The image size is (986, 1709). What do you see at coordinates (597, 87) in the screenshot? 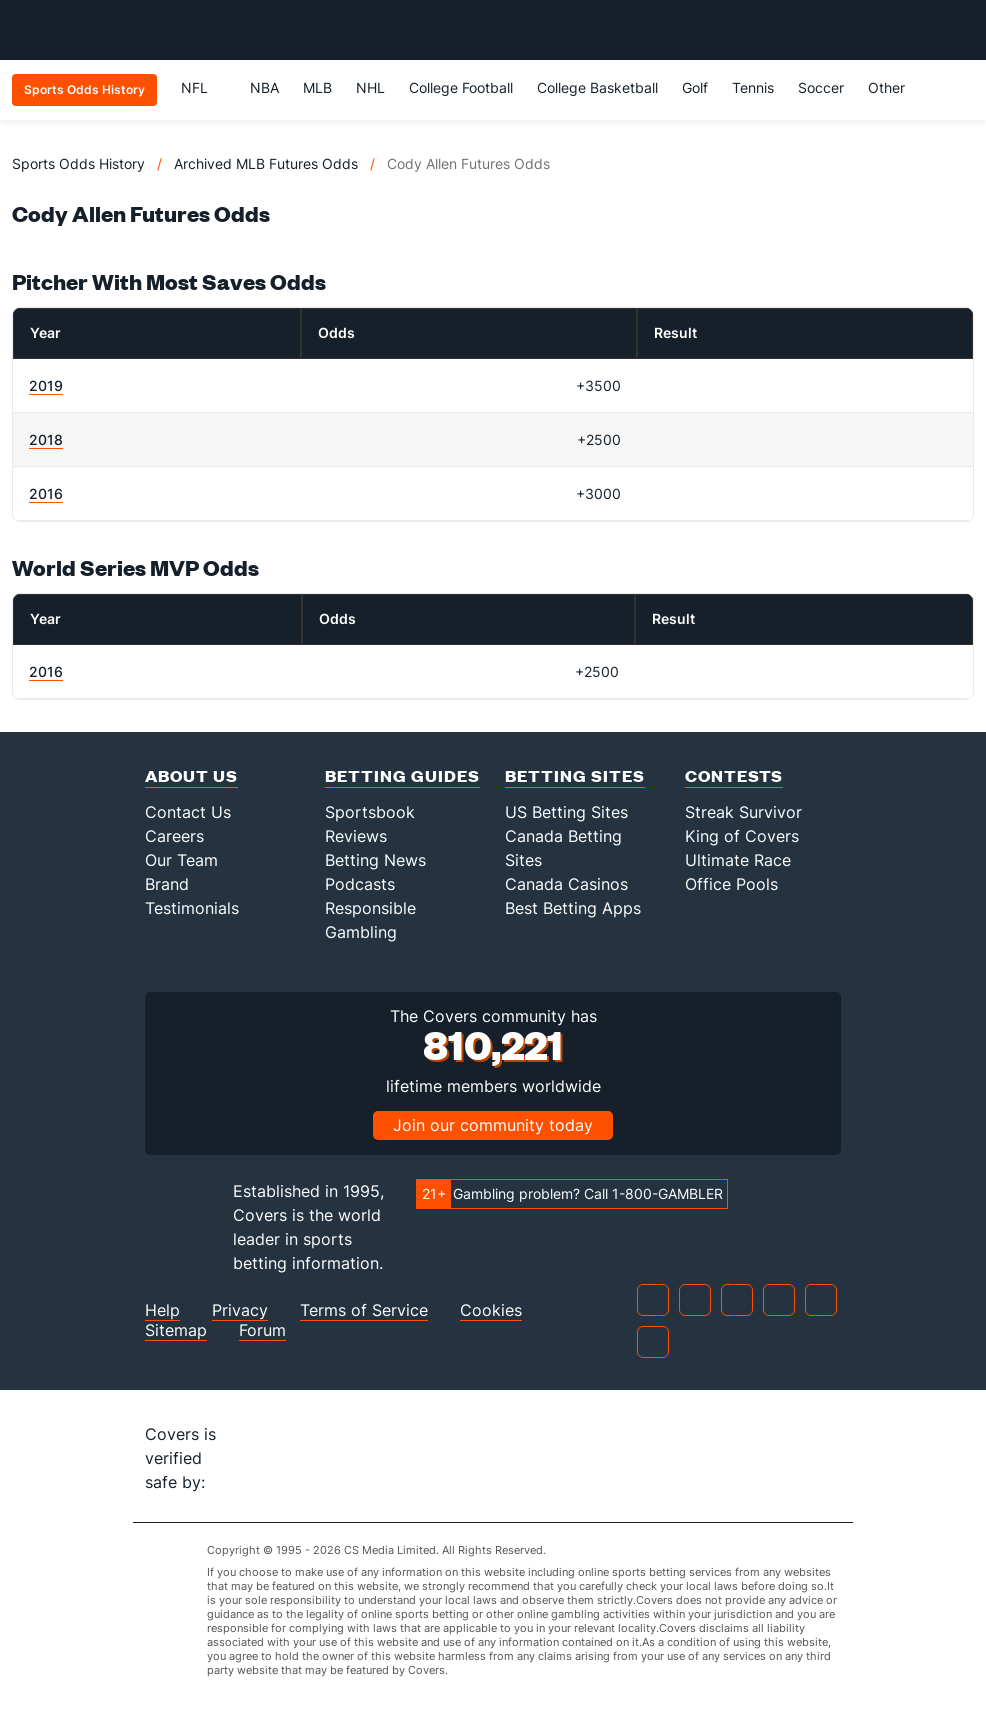
I see `College Basketball` at bounding box center [597, 87].